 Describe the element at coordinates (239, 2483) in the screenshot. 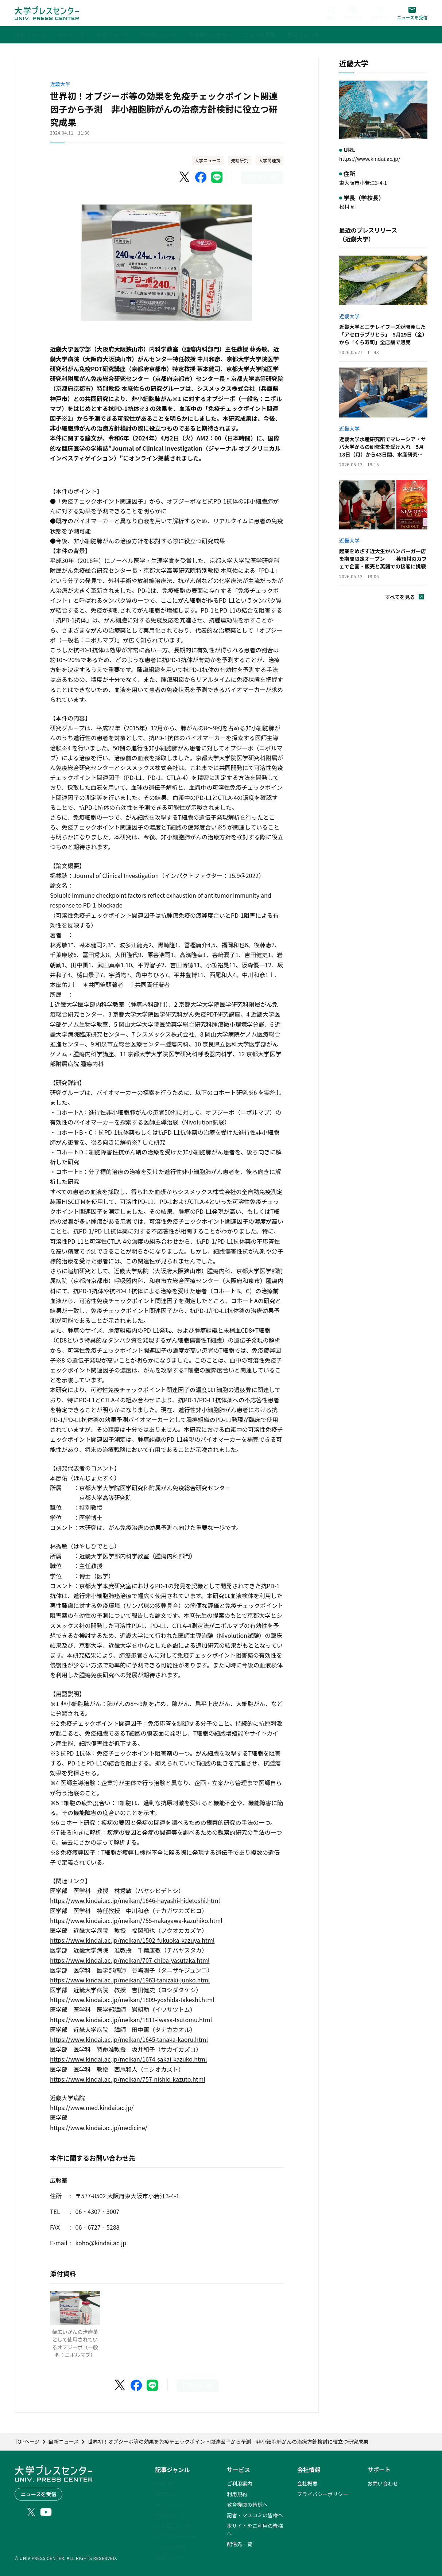

I see `ご利用案内` at that location.